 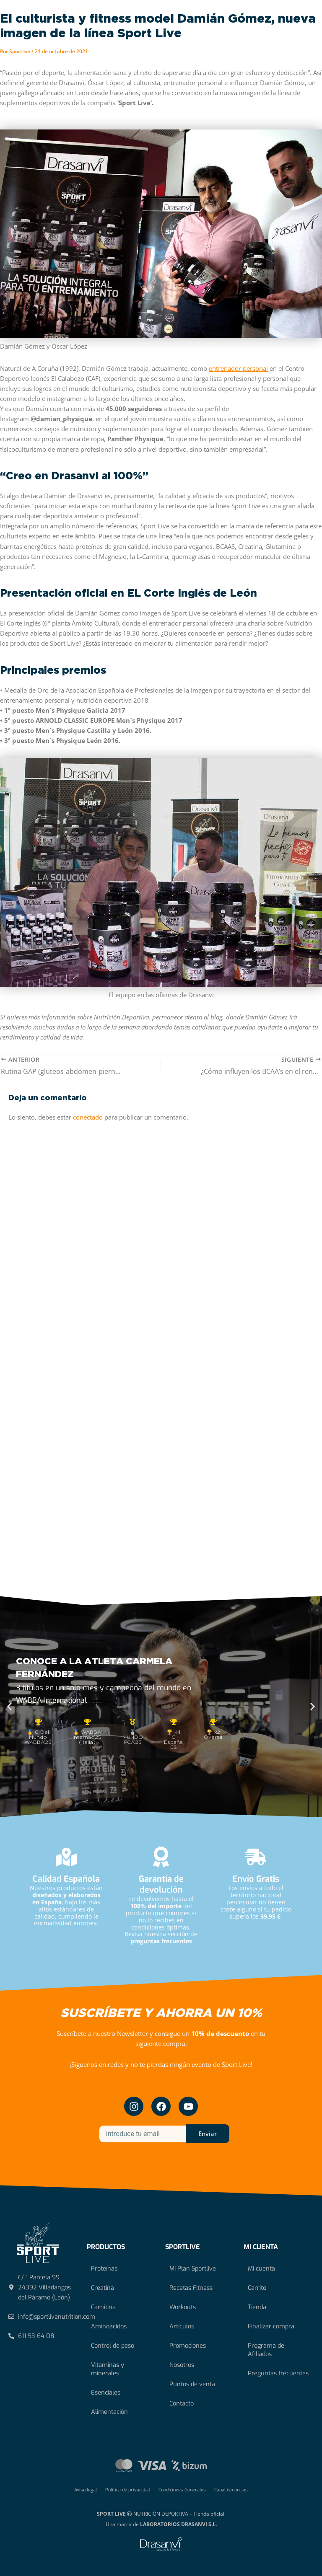 What do you see at coordinates (181, 2365) in the screenshot?
I see `Nosotros` at bounding box center [181, 2365].